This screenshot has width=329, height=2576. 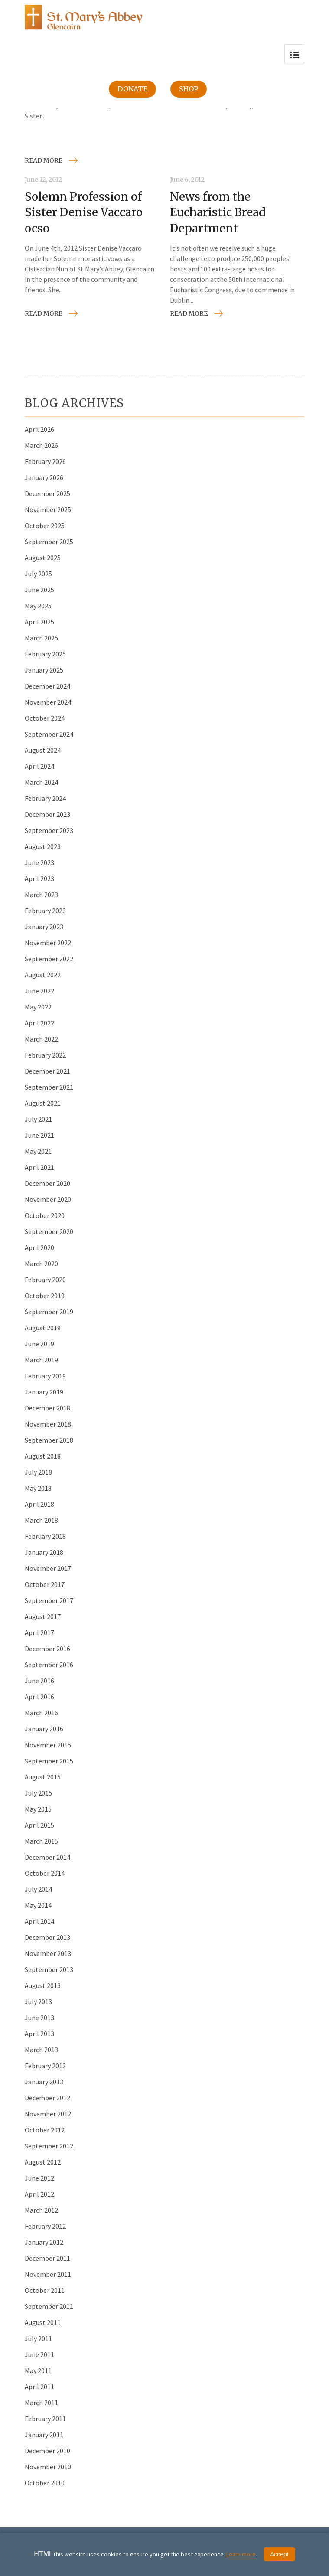 I want to click on February 2025, so click(x=45, y=654).